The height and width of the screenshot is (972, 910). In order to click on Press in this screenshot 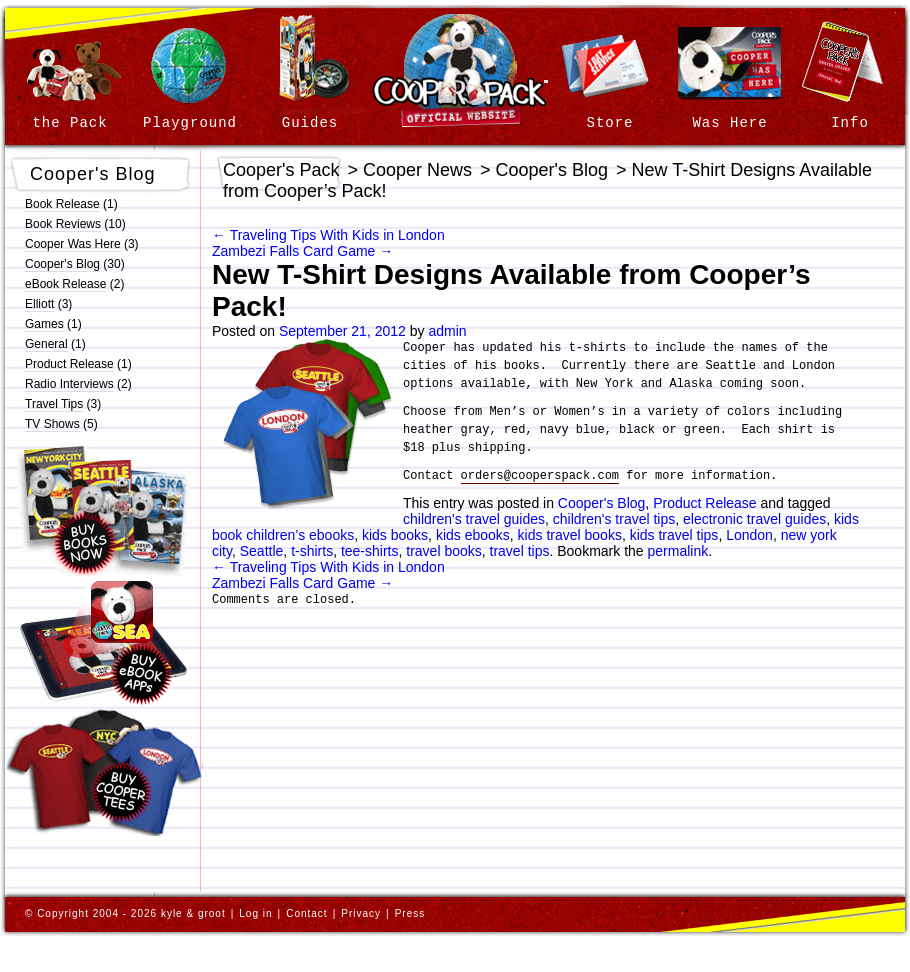, I will do `click(410, 913)`.